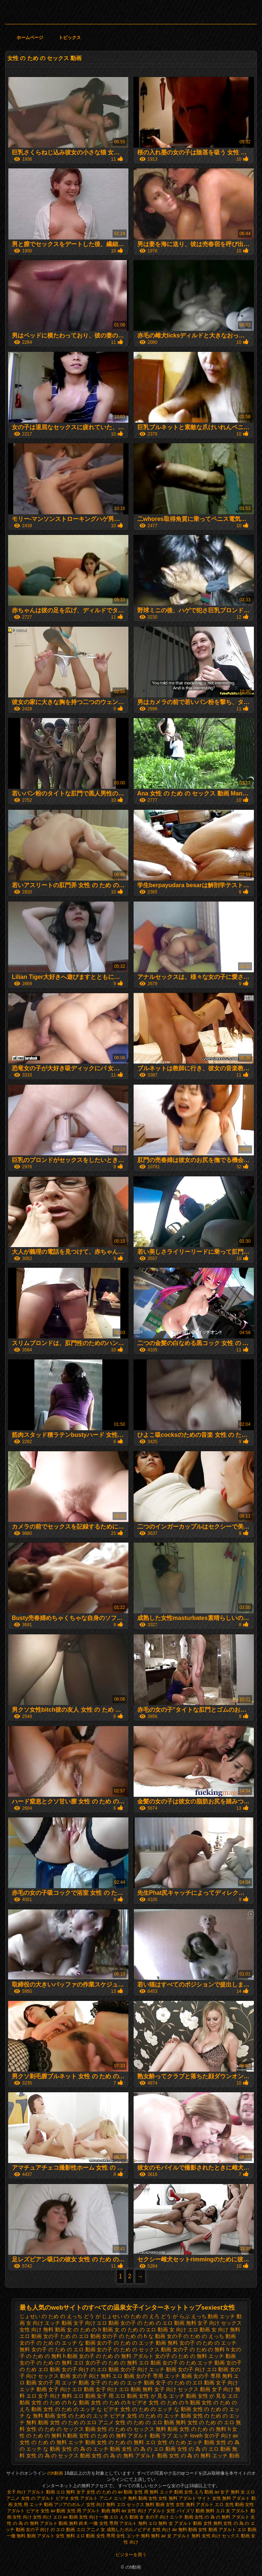 The height and width of the screenshot is (2576, 262). Describe the element at coordinates (141, 2329) in the screenshot. I see `女 の ため の エロ 動画` at that location.